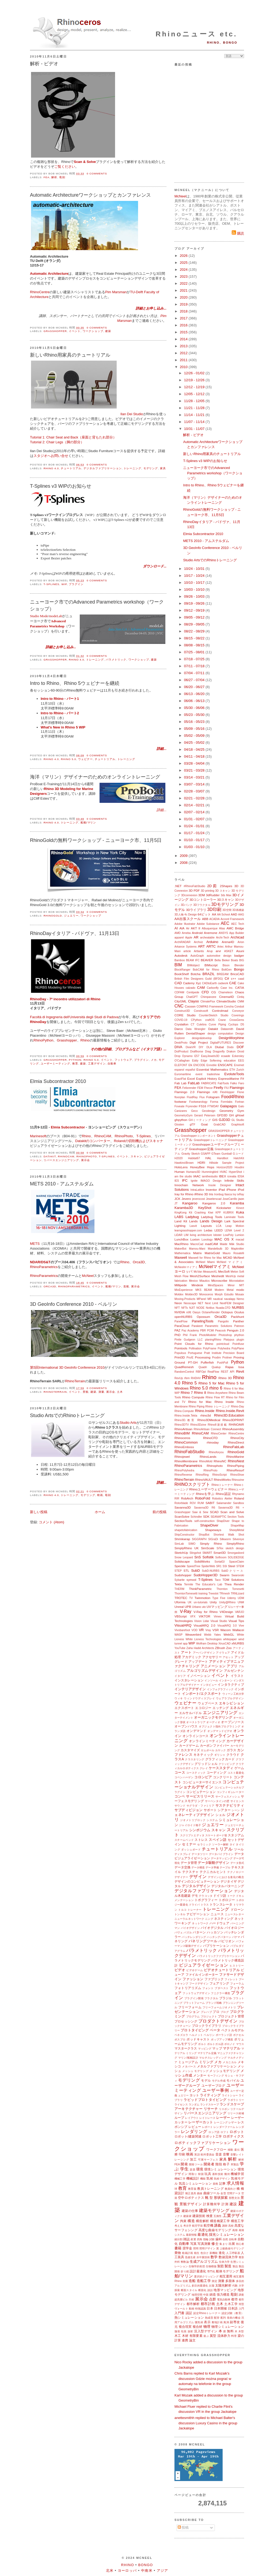 The image size is (274, 2576). What do you see at coordinates (225, 1566) in the screenshot?
I see `SSI` at bounding box center [225, 1566].